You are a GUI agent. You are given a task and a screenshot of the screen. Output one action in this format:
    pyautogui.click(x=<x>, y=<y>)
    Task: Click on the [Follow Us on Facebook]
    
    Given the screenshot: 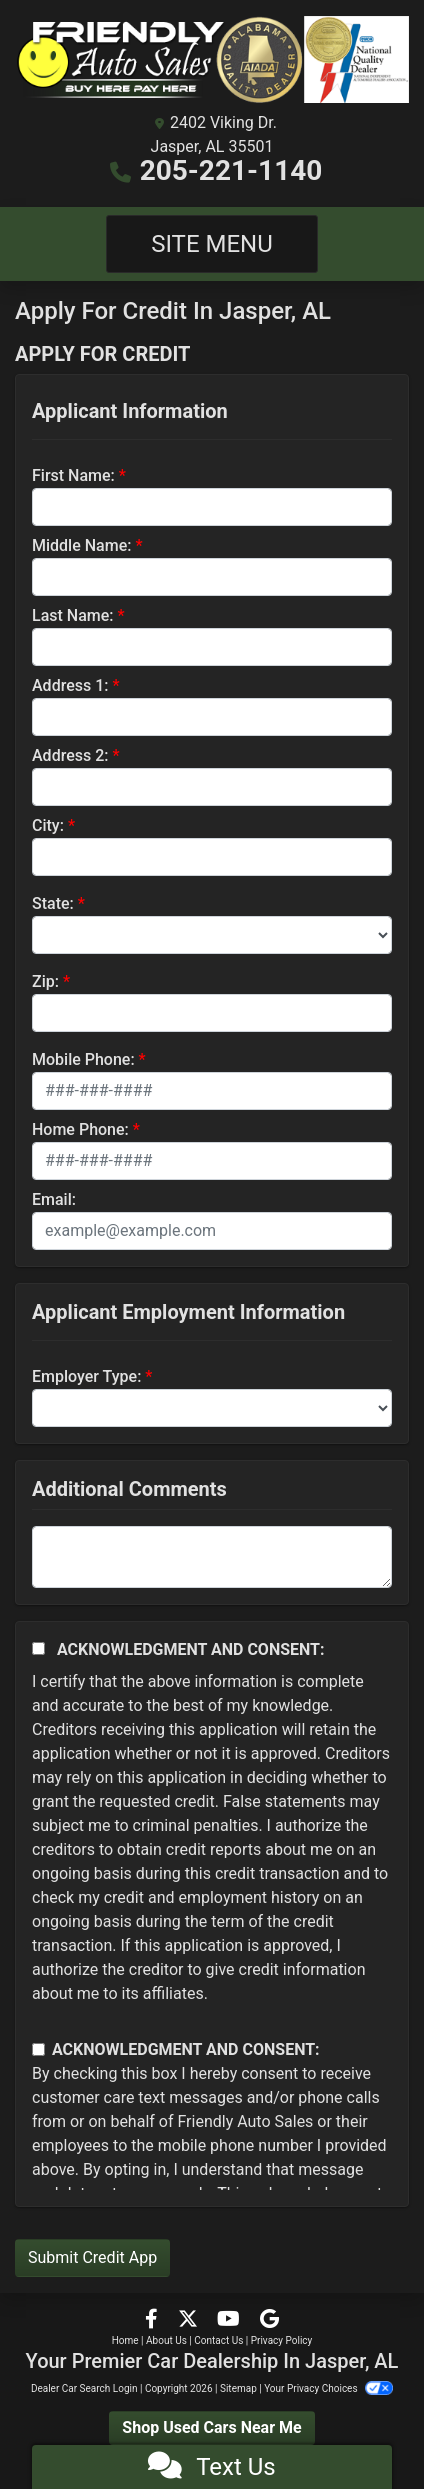 What is the action you would take?
    pyautogui.click(x=153, y=2320)
    